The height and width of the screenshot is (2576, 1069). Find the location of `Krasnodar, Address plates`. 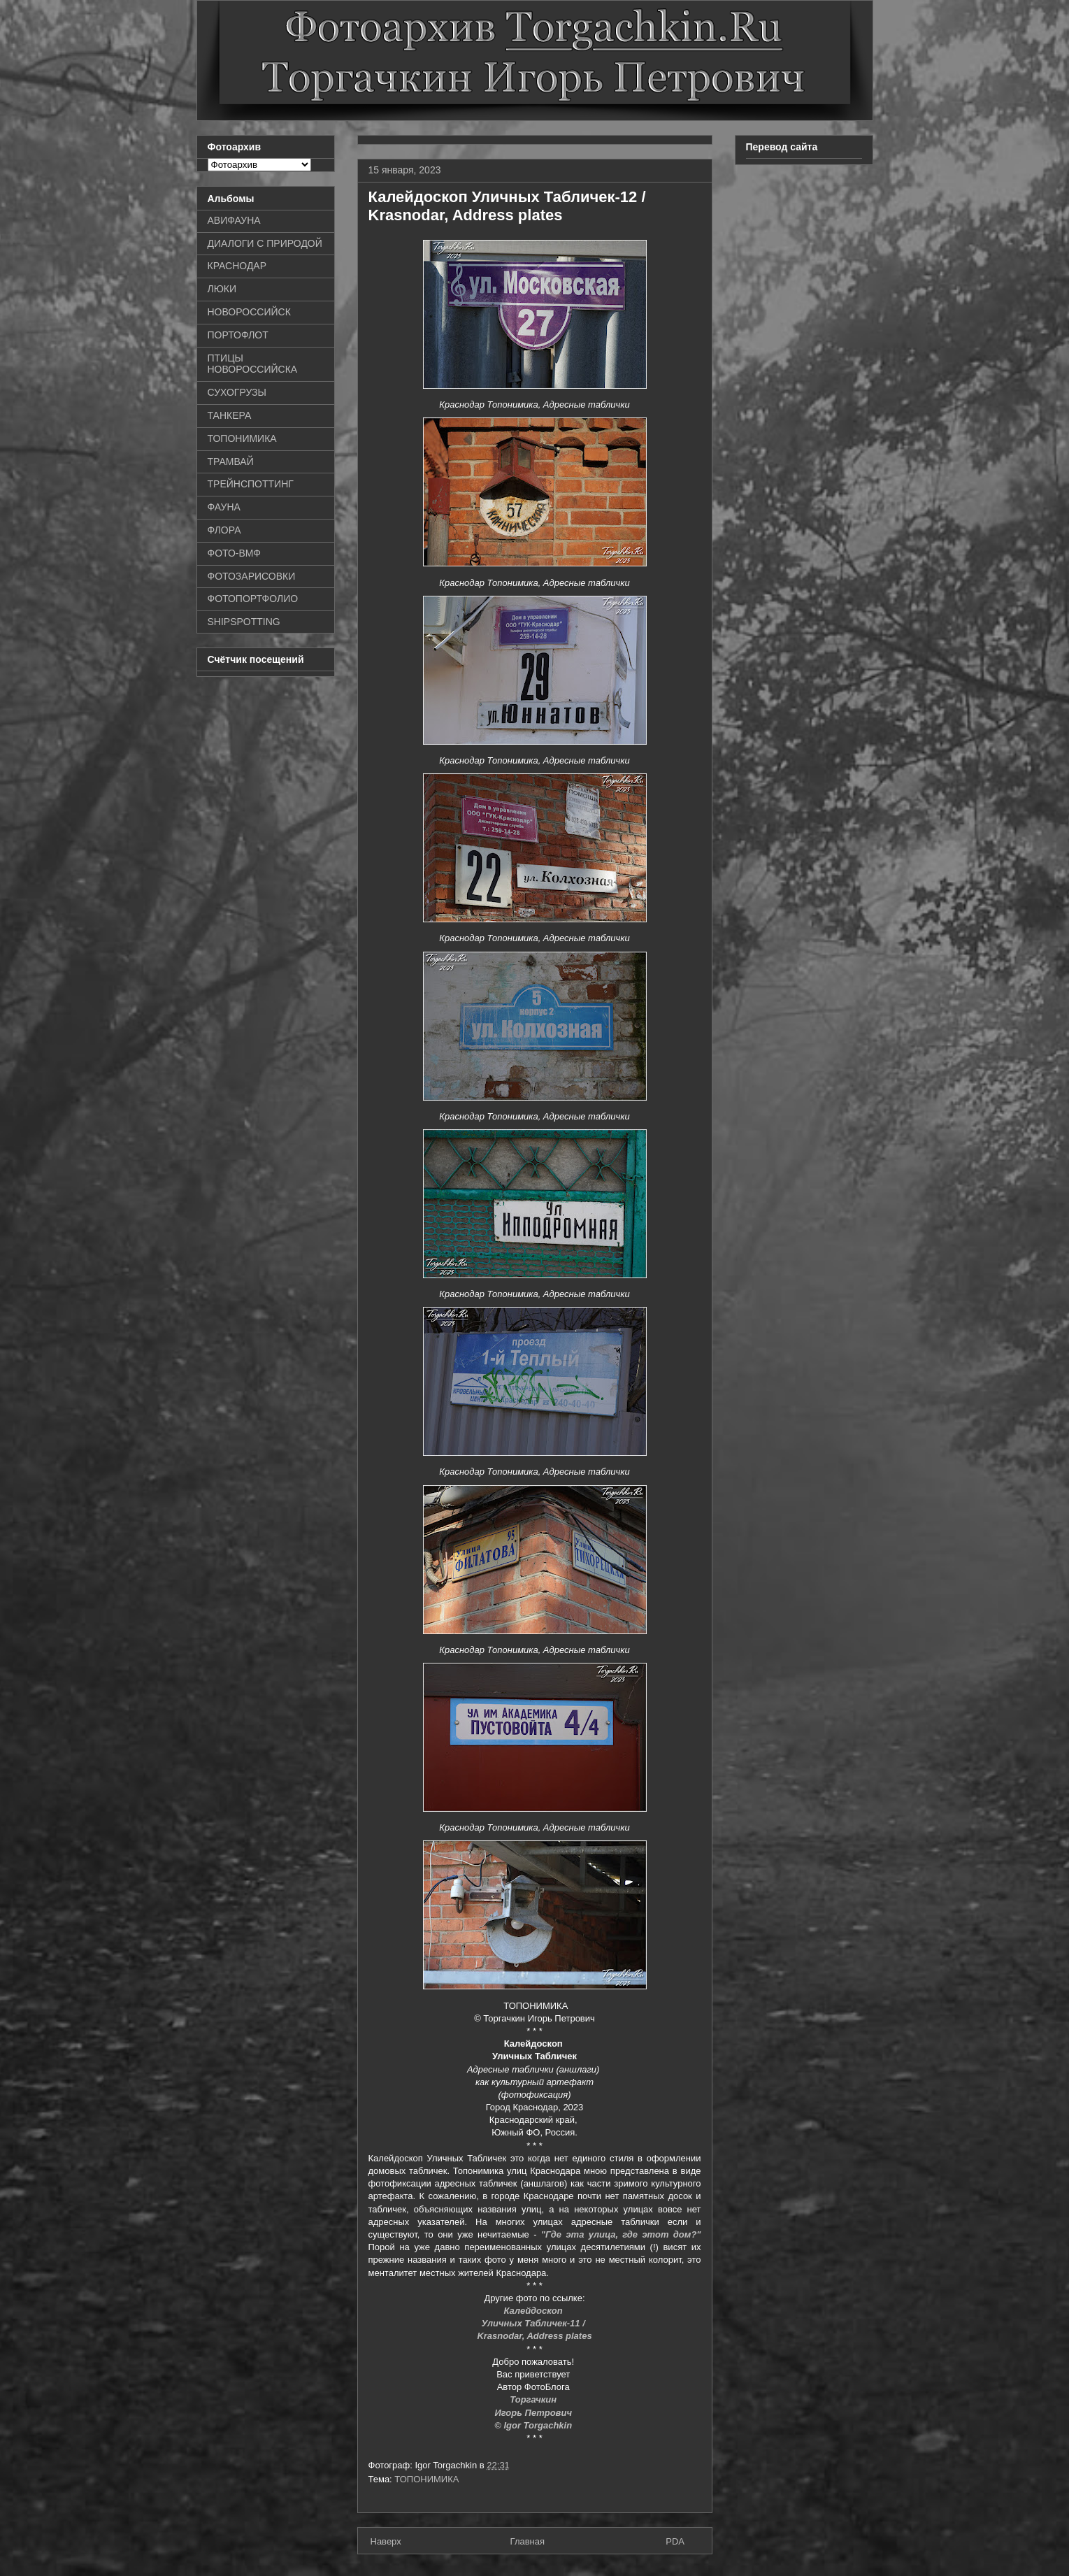

Krasnodar, Address plates is located at coordinates (534, 2336).